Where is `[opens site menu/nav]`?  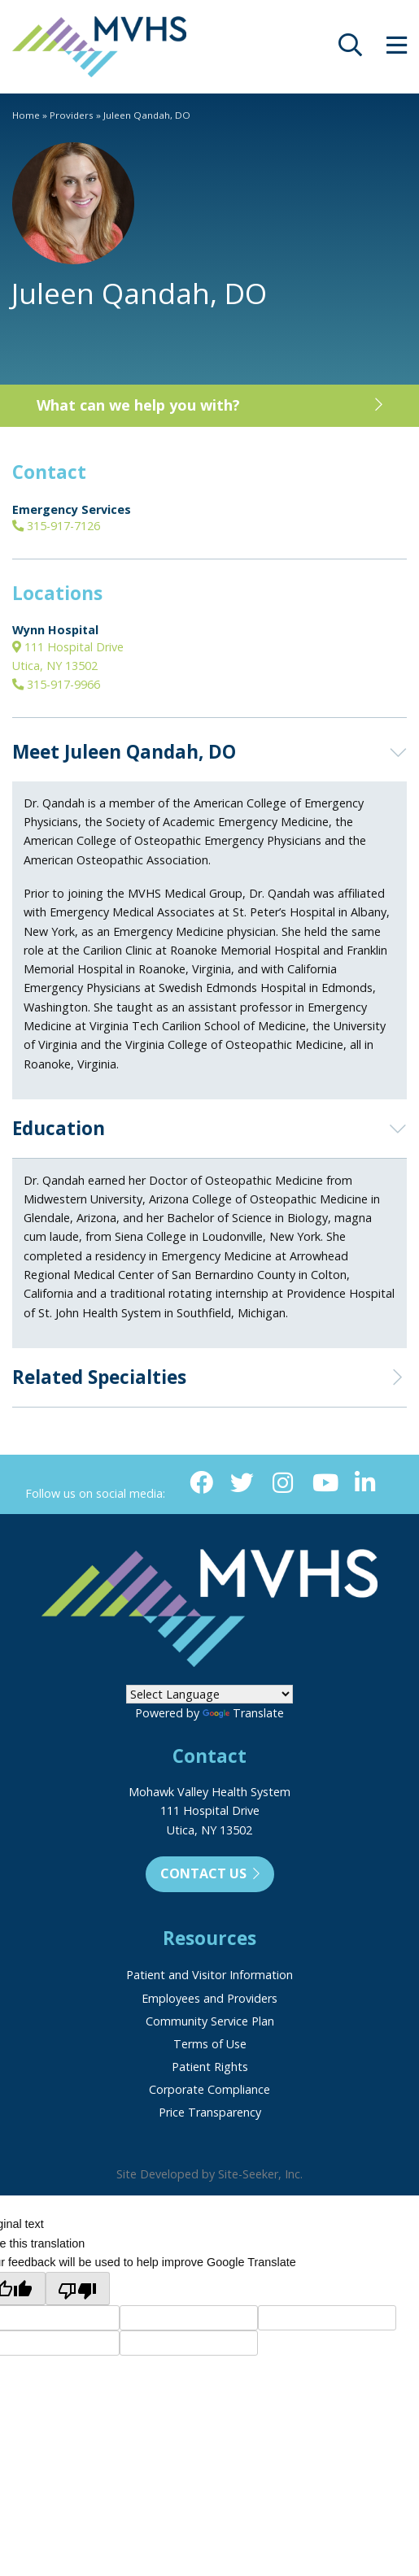
[opens site menu/nav] is located at coordinates (396, 49).